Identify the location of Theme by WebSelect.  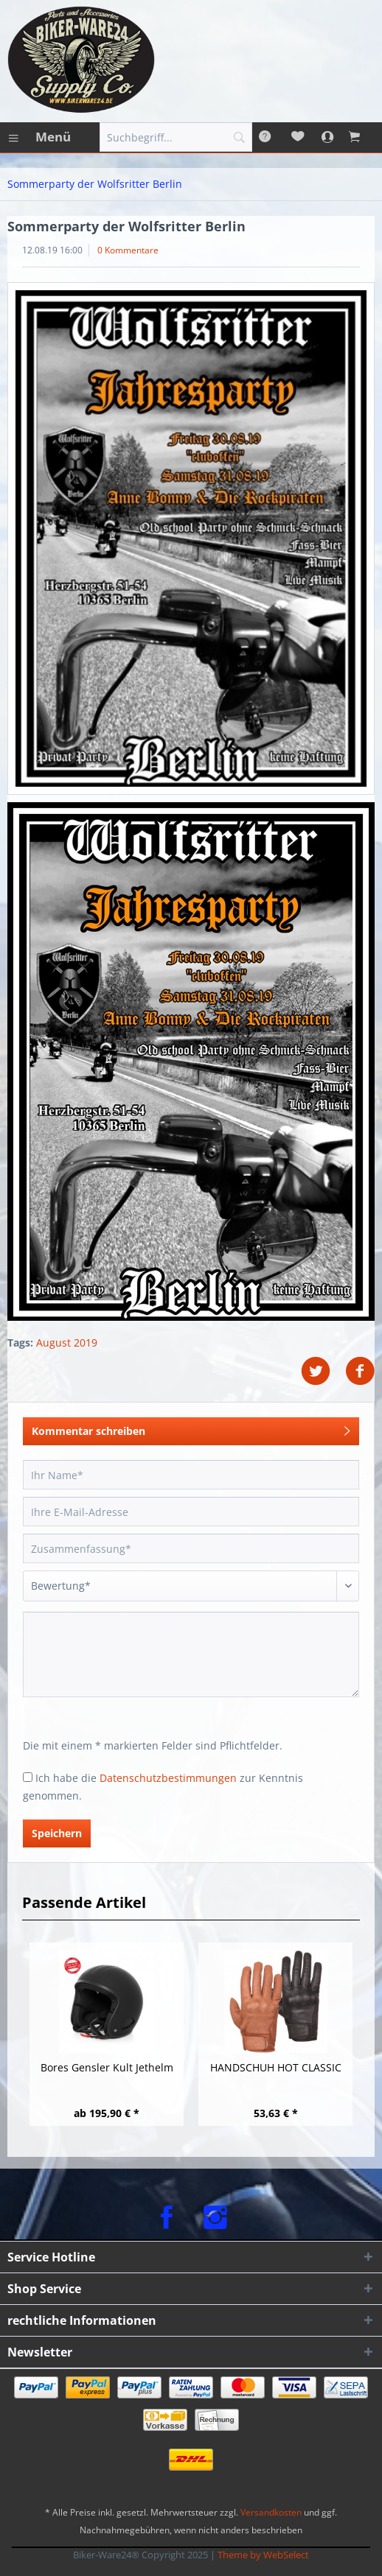
(263, 2554).